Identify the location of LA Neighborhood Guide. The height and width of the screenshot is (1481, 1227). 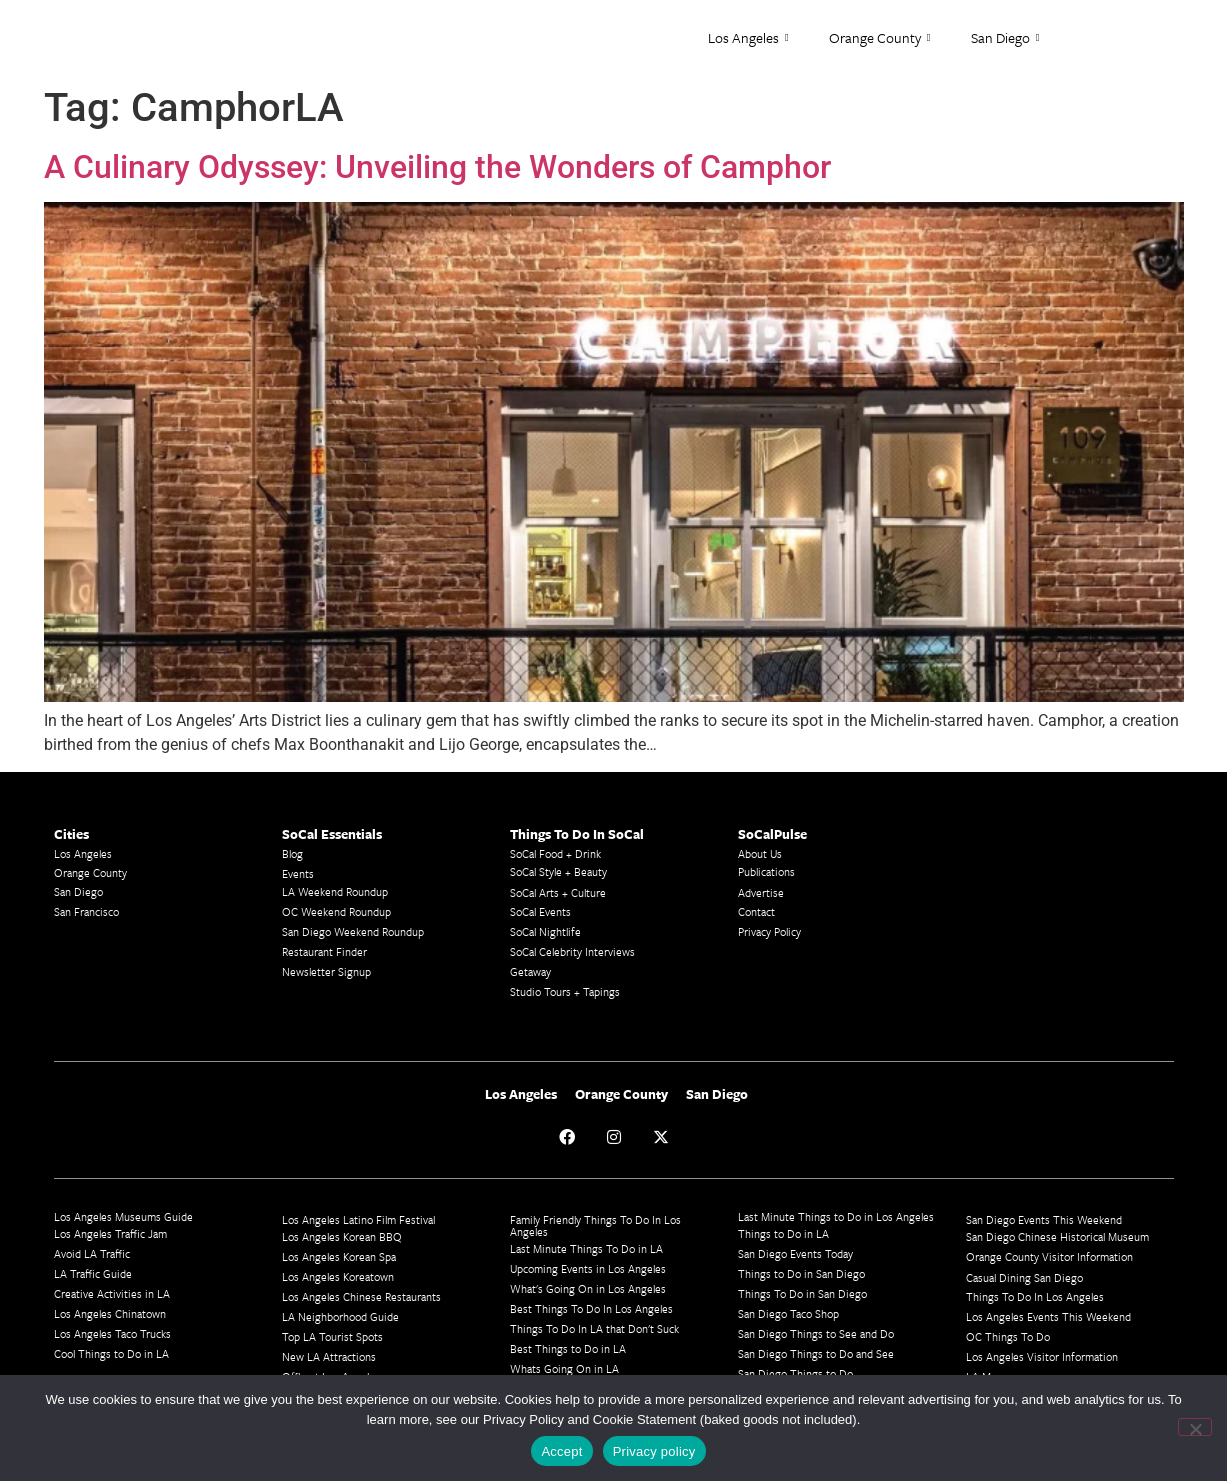
(340, 1316).